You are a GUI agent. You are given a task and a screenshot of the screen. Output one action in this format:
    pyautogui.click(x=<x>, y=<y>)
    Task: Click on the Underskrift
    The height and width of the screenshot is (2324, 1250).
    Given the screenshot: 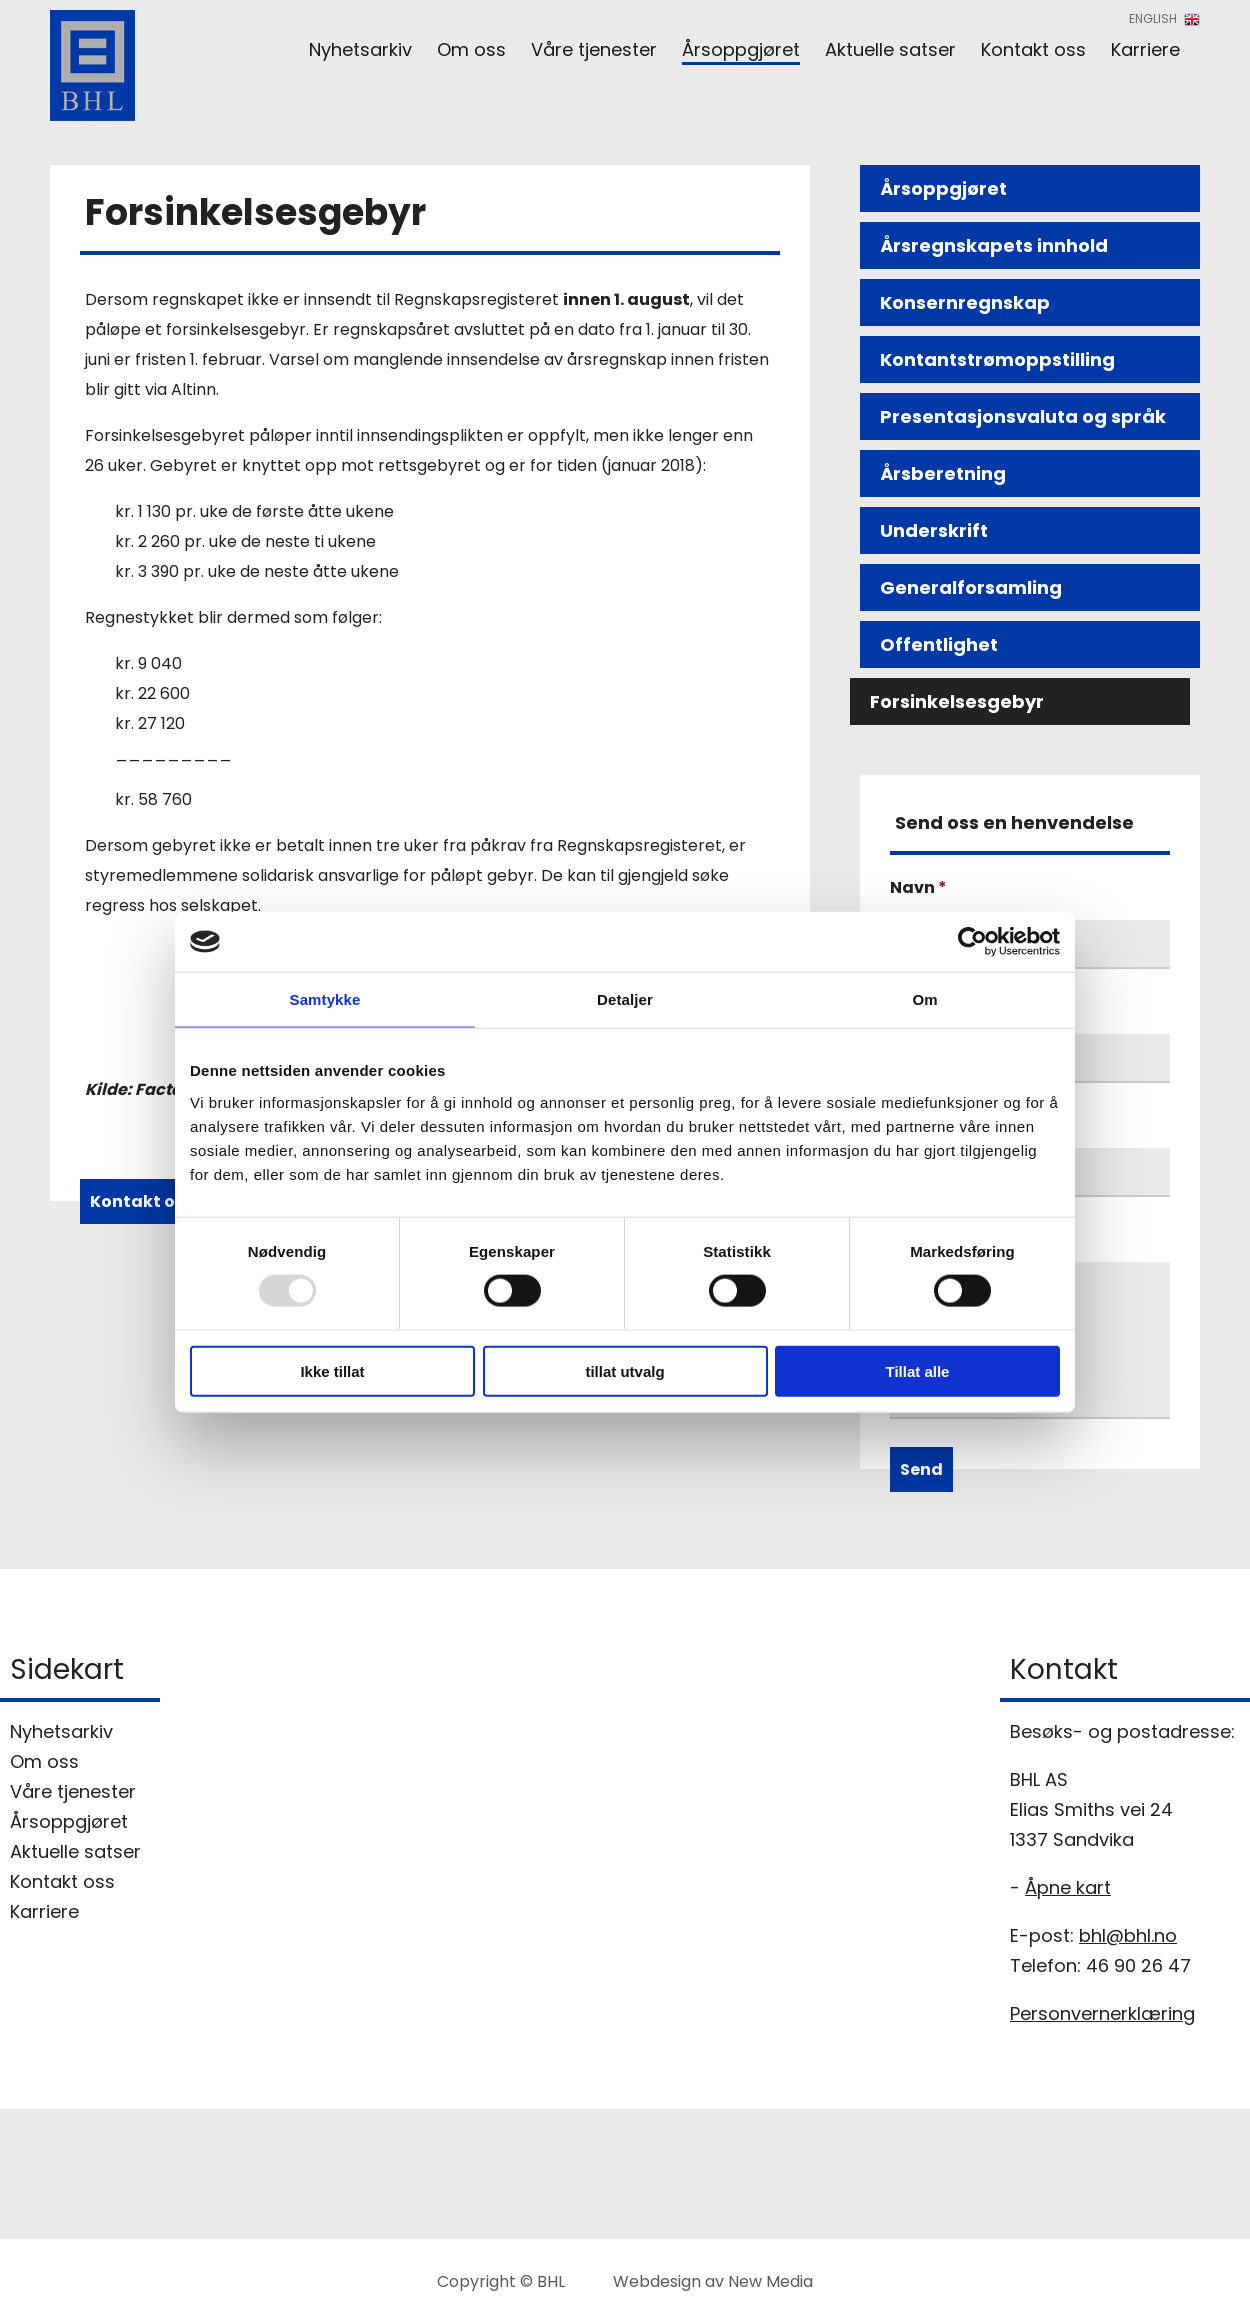 What is the action you would take?
    pyautogui.click(x=934, y=530)
    